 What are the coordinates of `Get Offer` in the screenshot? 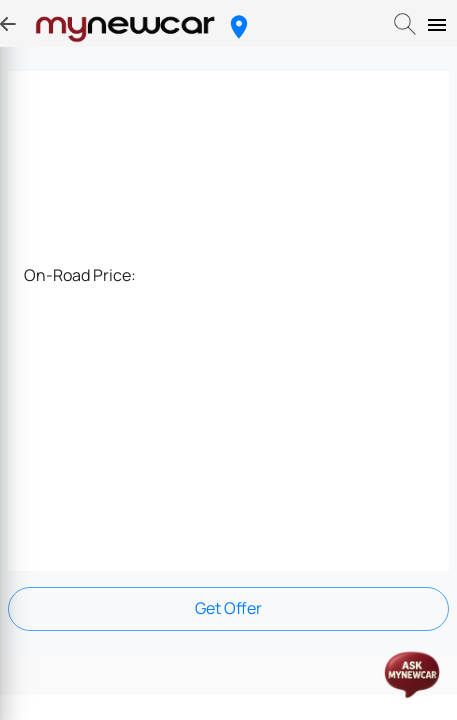 It's located at (228, 608).